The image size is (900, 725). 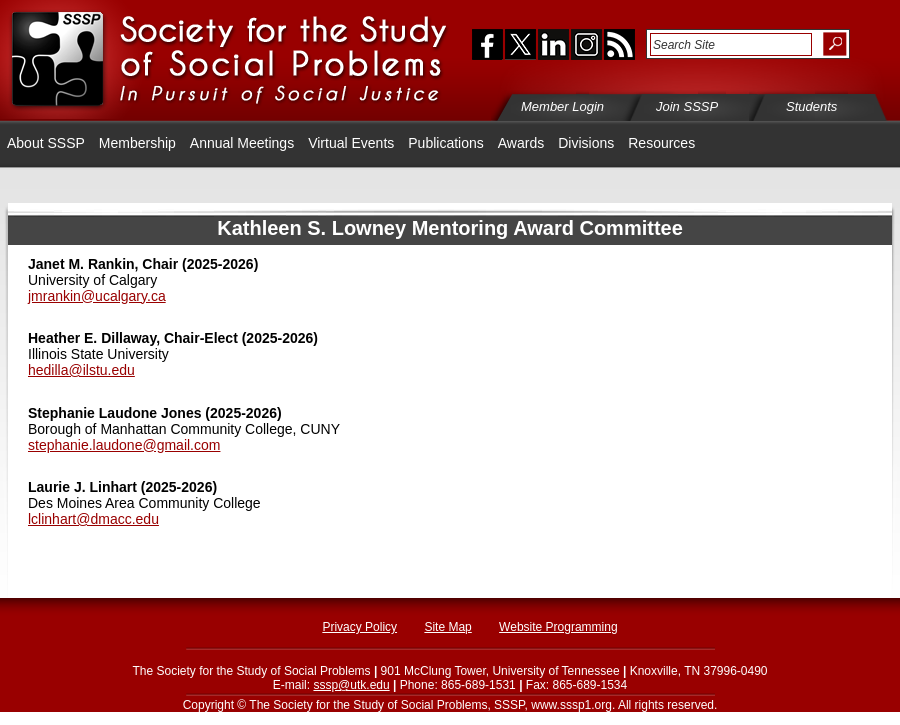 I want to click on lclinhart@dmacc.edu, so click(x=93, y=519).